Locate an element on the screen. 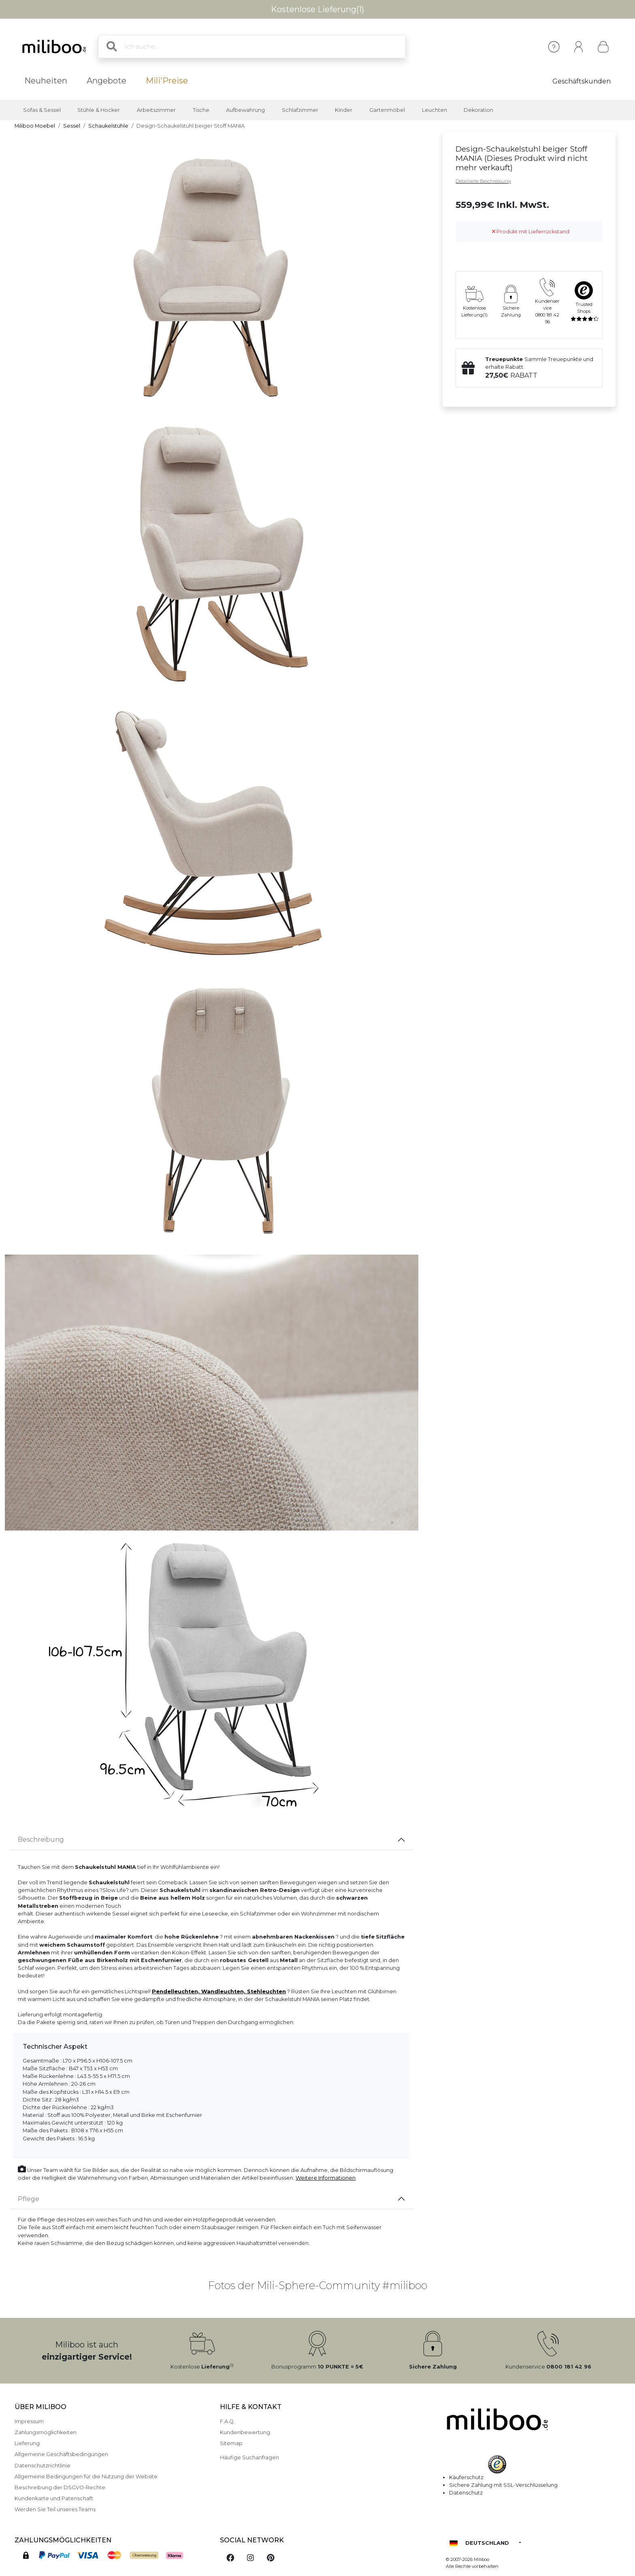 The image size is (635, 2576). Angebote is located at coordinates (106, 81).